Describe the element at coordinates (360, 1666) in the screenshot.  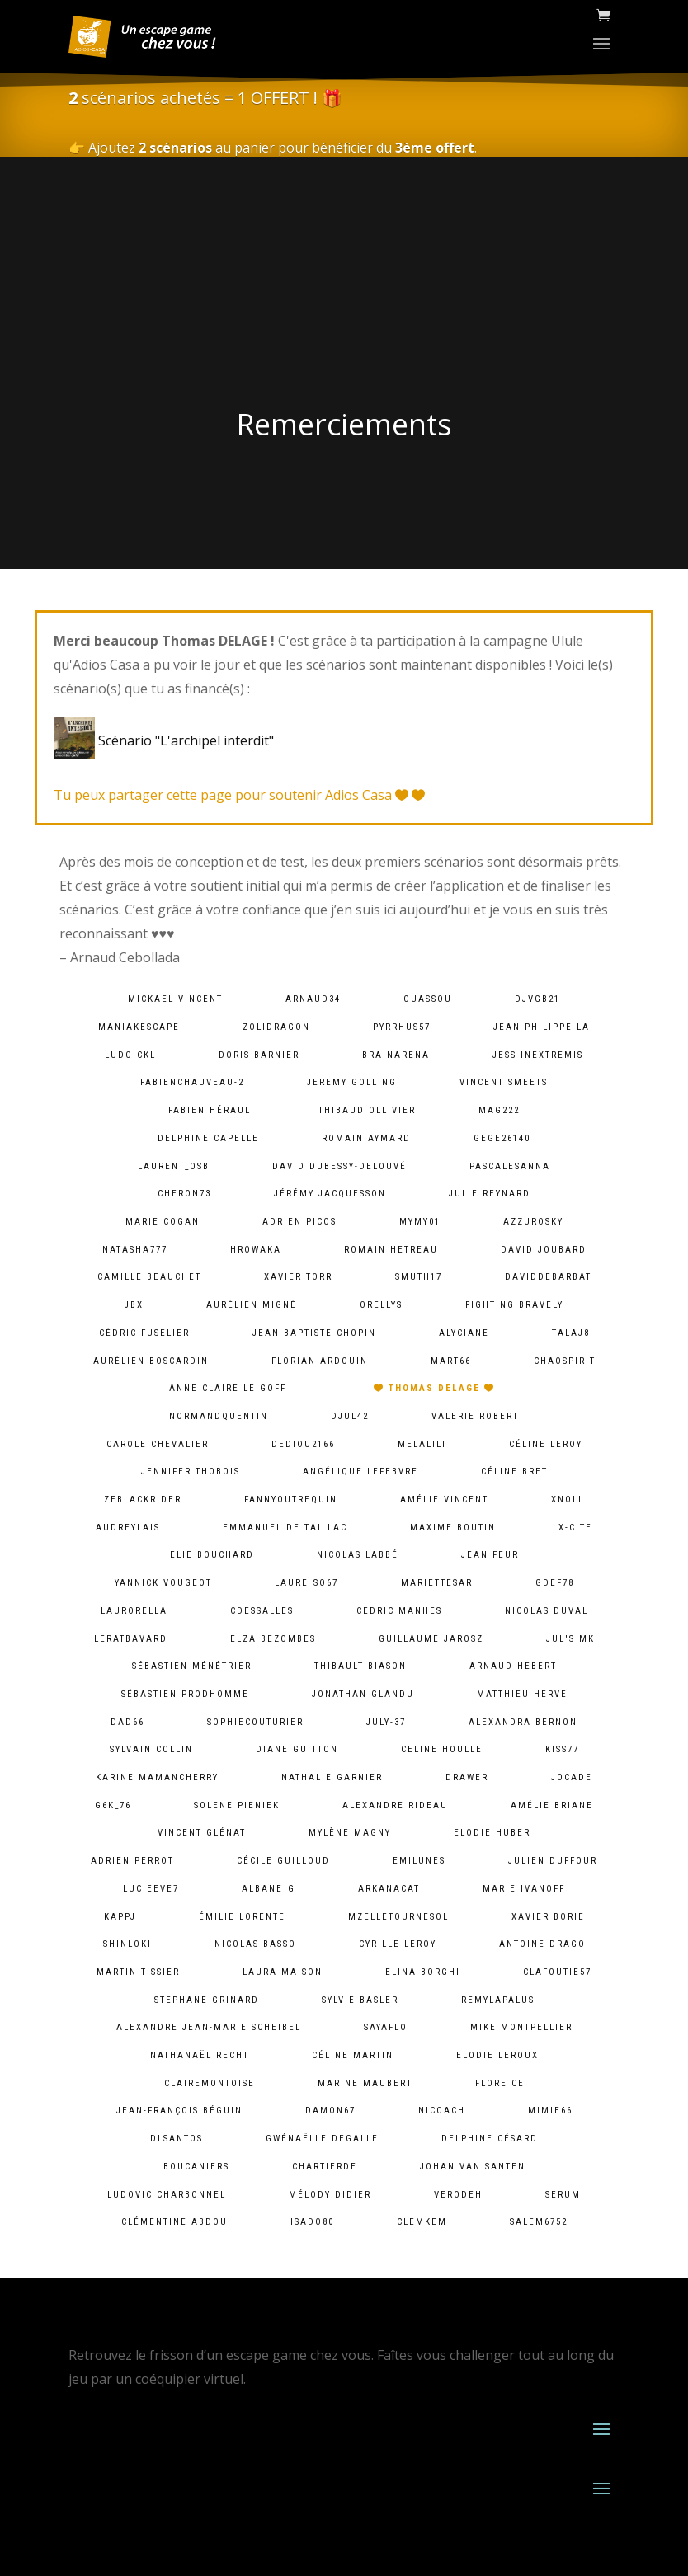
I see `Thibault BIASON` at that location.